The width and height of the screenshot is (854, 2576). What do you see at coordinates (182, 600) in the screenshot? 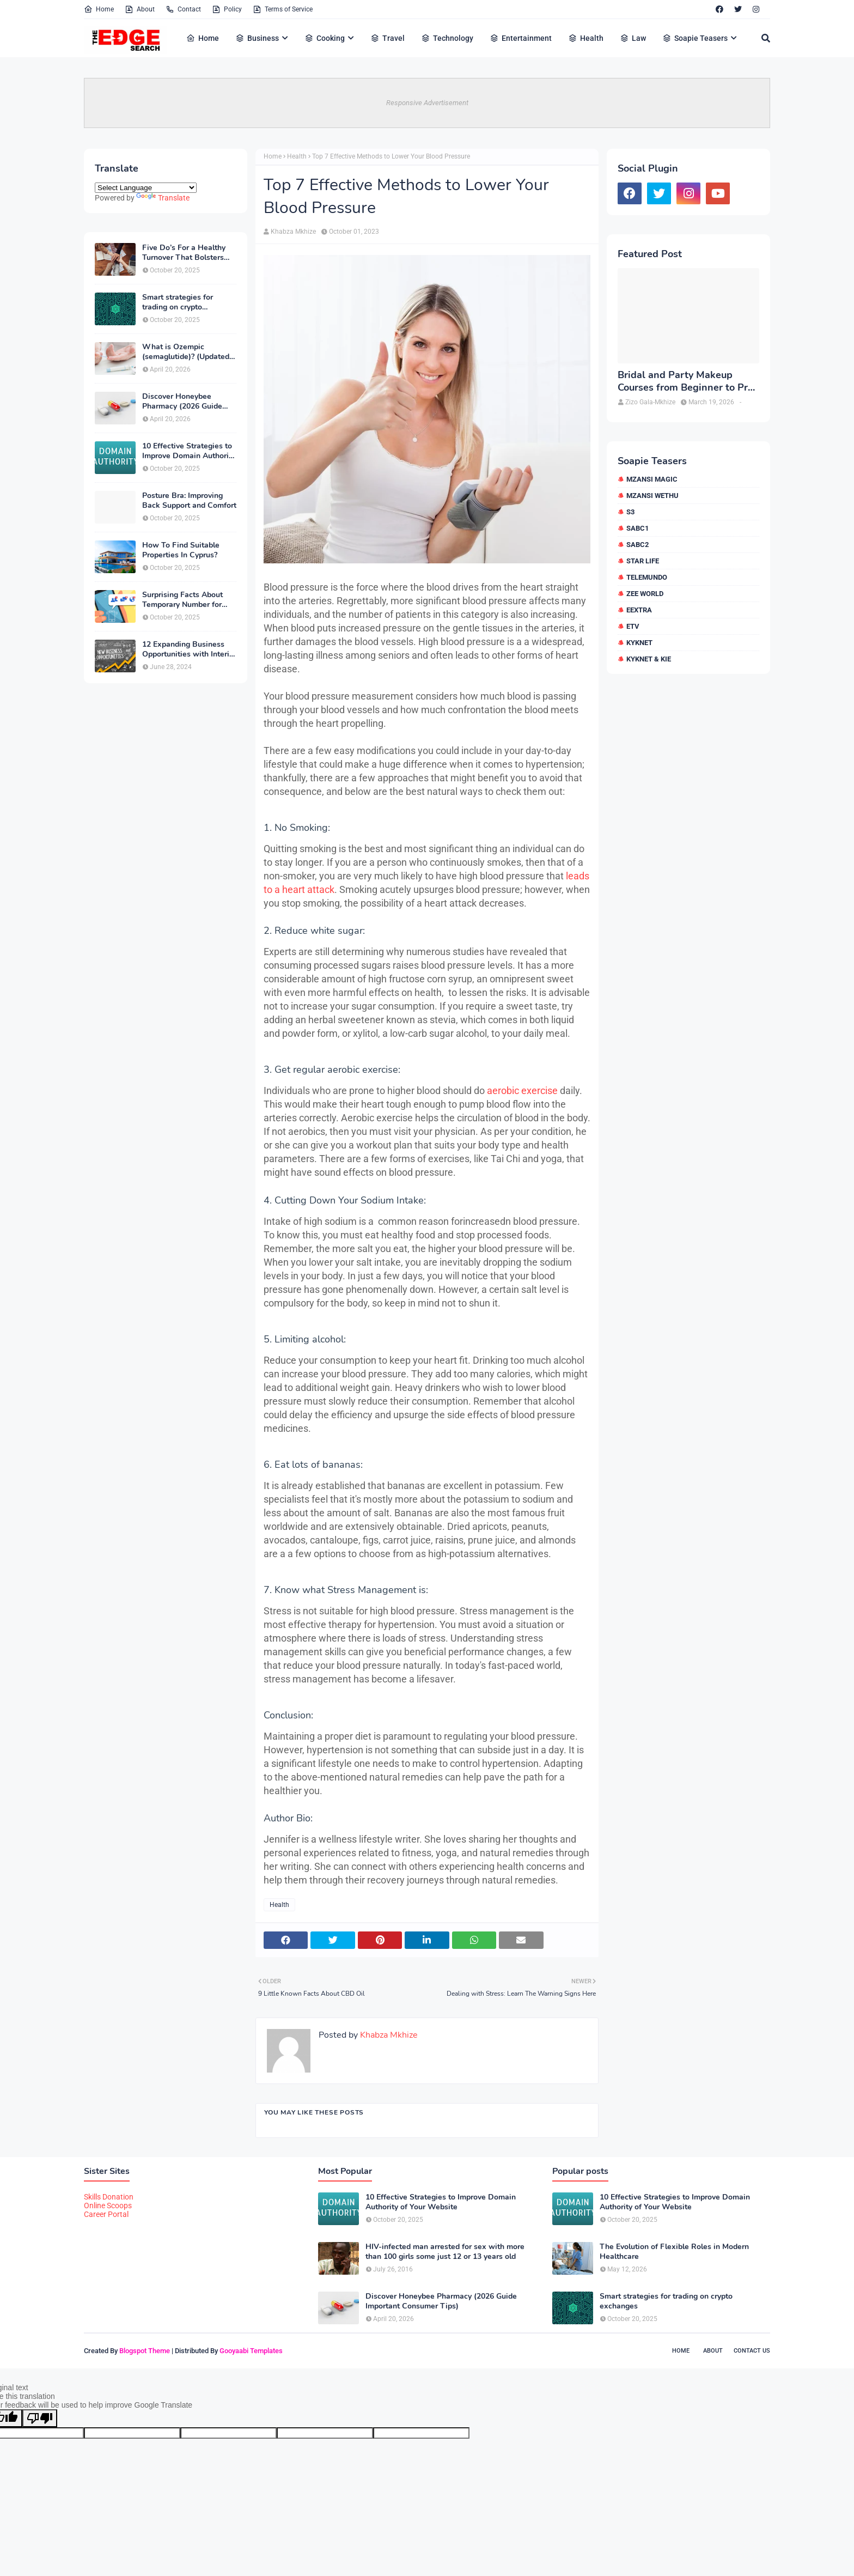
I see `Surprising Facts About Temporary Number for Verification That You Need to Know` at bounding box center [182, 600].